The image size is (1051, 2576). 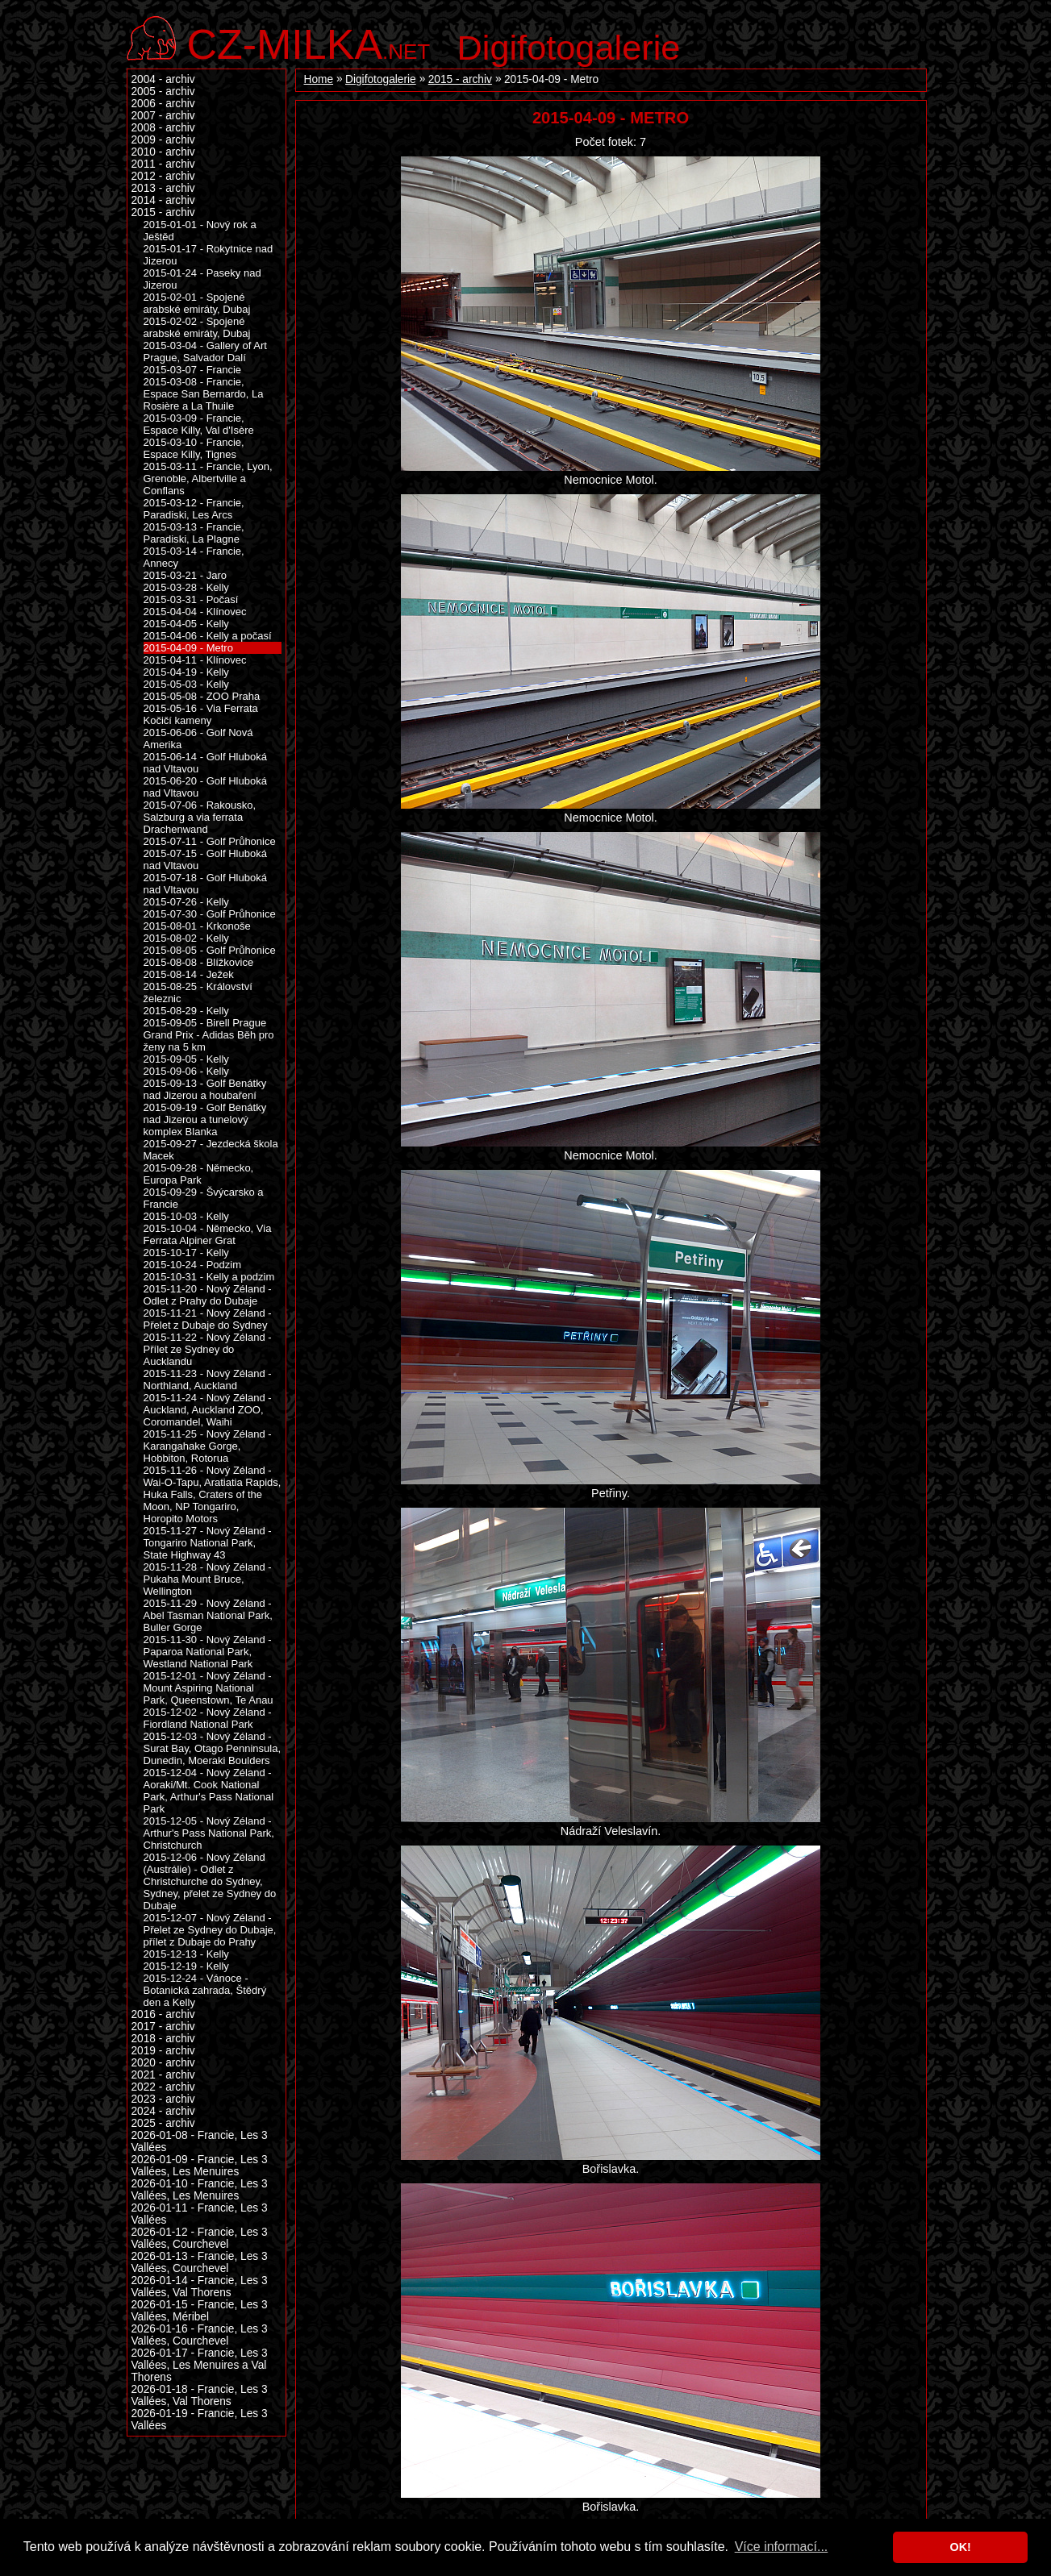 What do you see at coordinates (204, 1198) in the screenshot?
I see `2015-09-29 - Švýcarsko a Francie` at bounding box center [204, 1198].